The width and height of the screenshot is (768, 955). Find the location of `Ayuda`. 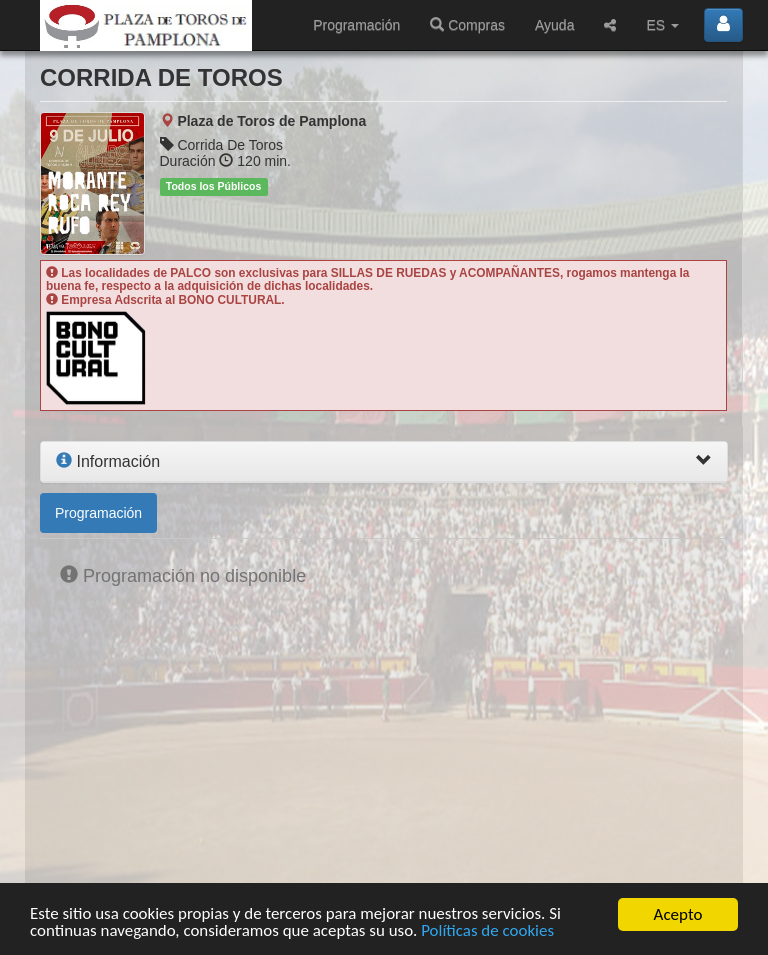

Ayuda is located at coordinates (554, 25).